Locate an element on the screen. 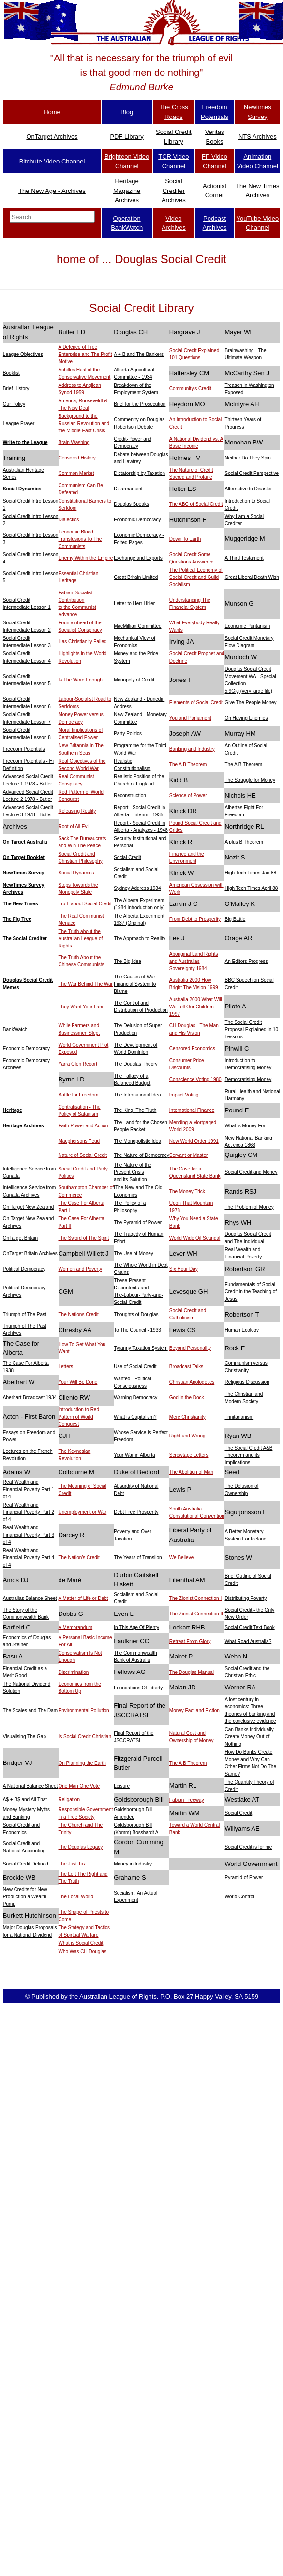 The height and width of the screenshot is (2576, 283). New Credits for New Production a Wealth Pump is located at coordinates (25, 1897).